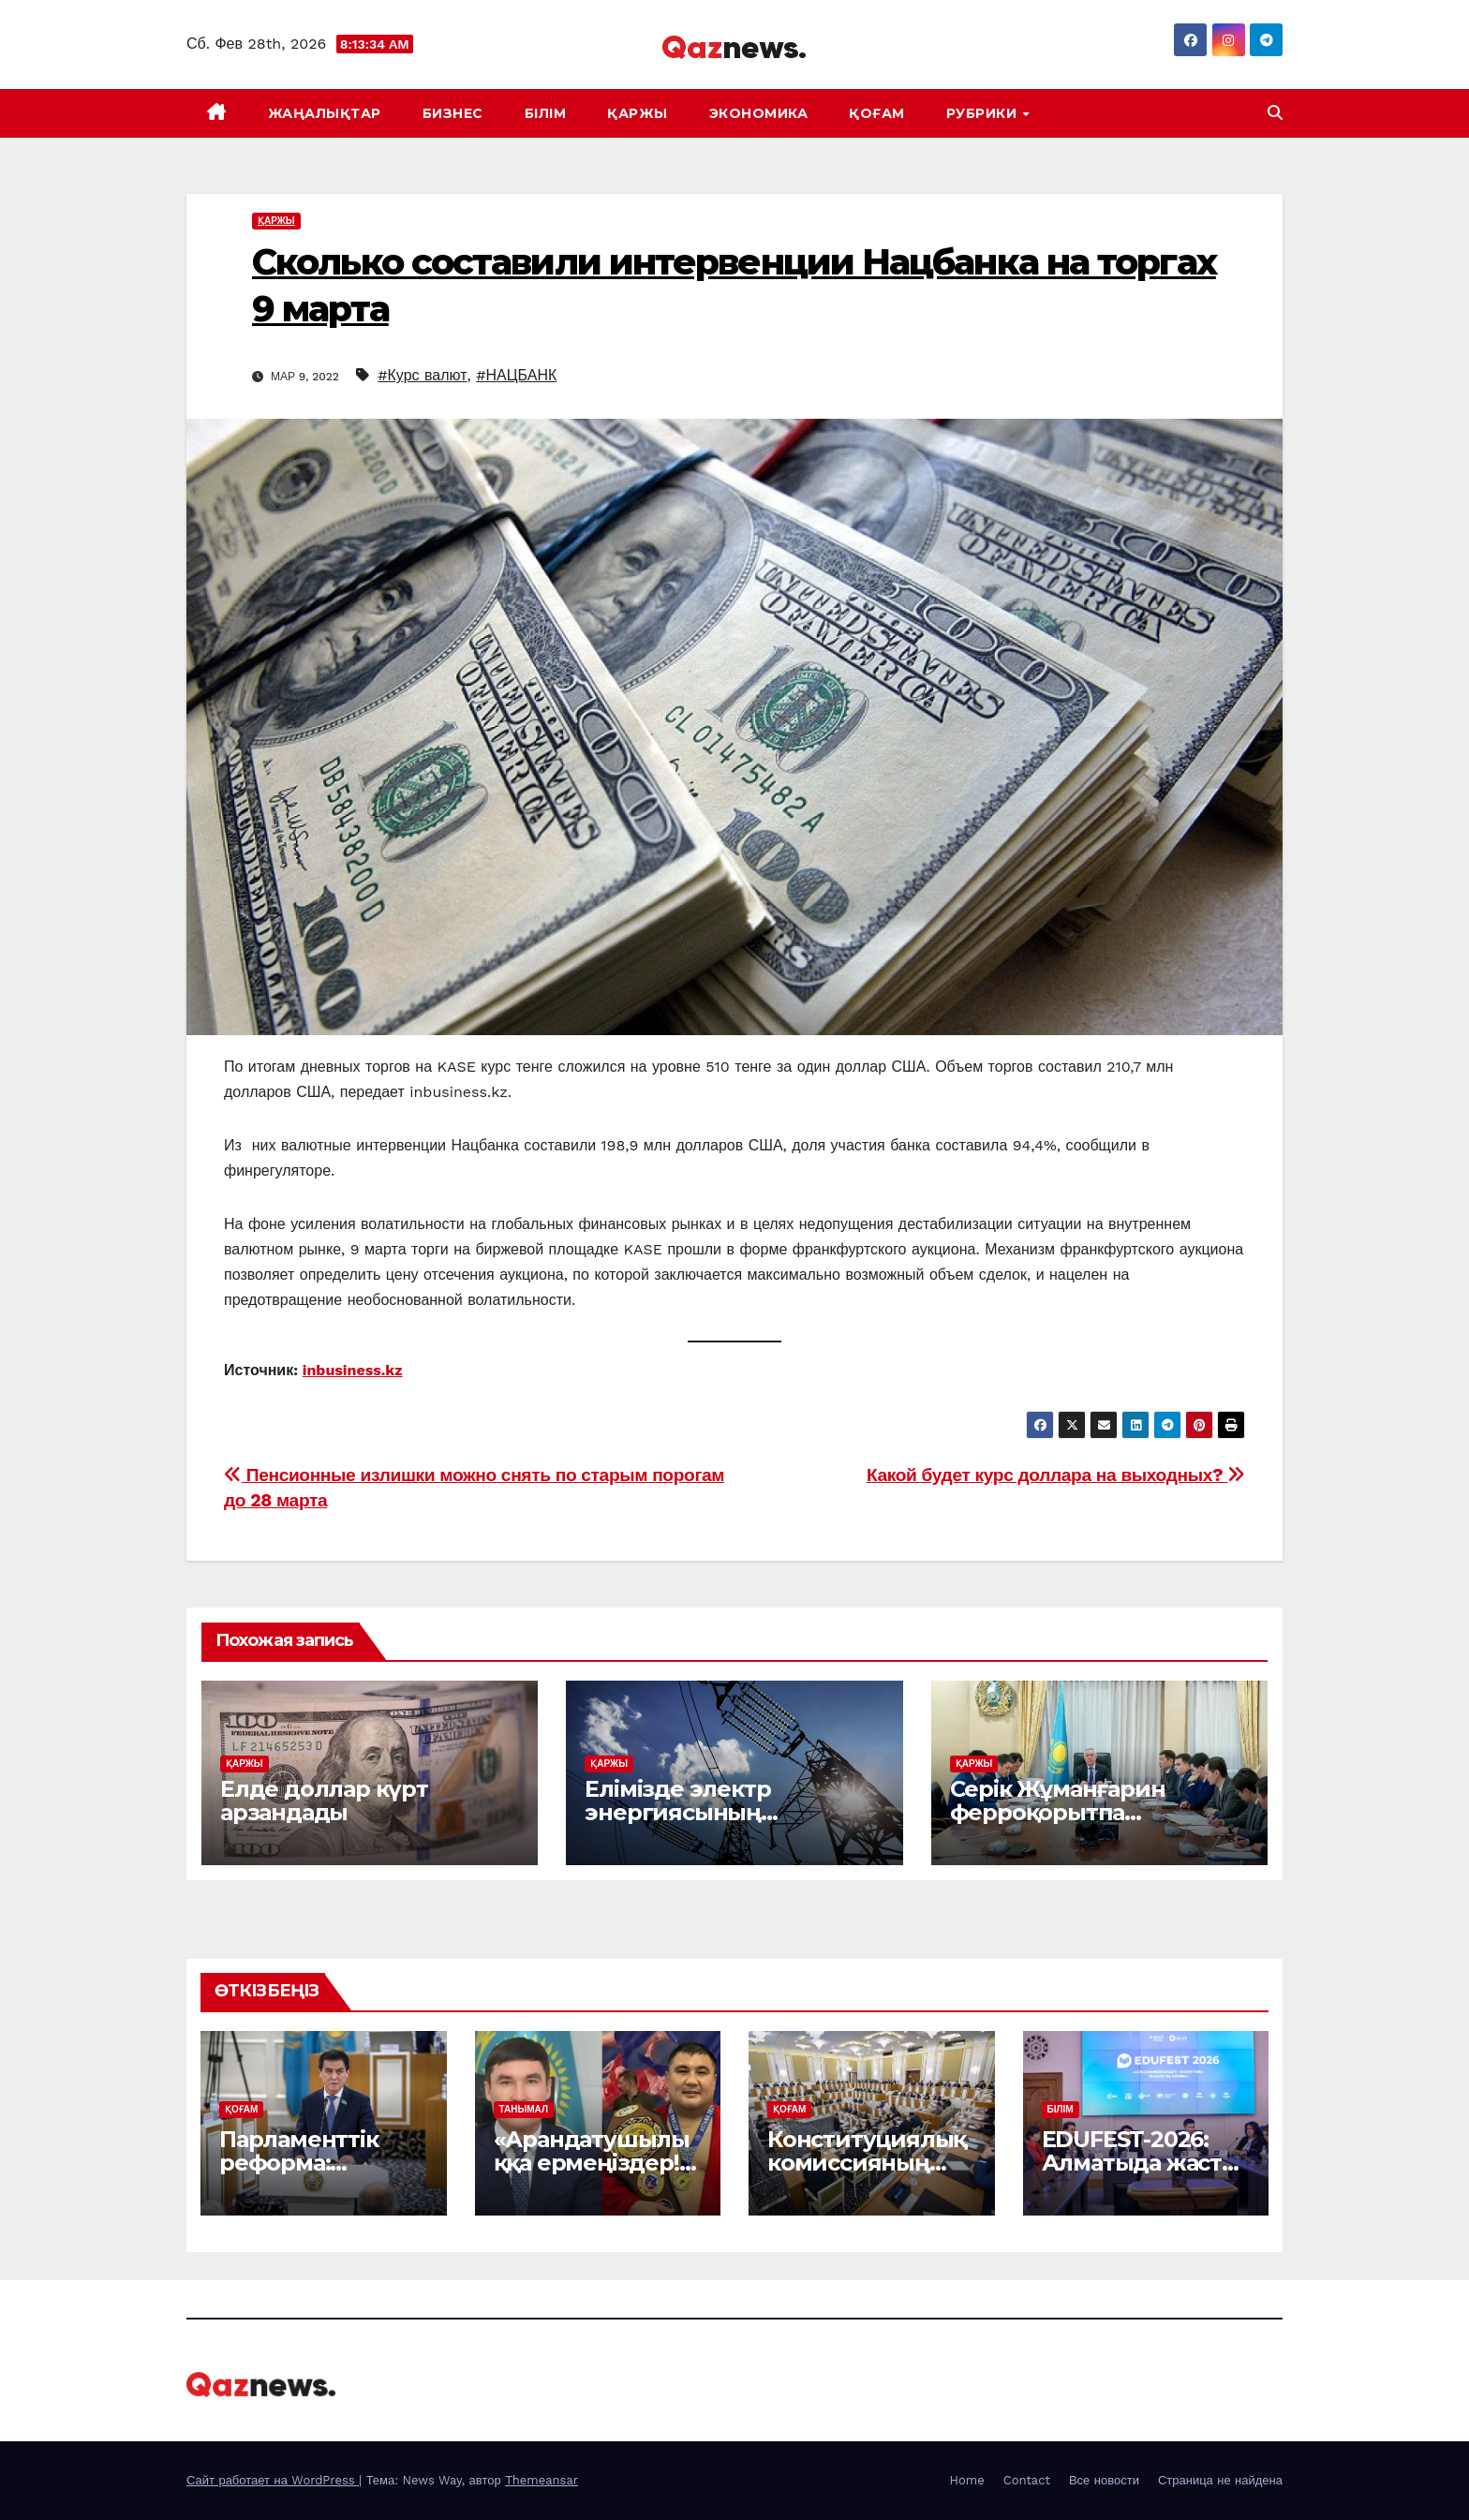 Image resolution: width=1469 pixels, height=2520 pixels. I want to click on Все новости, so click(1104, 2480).